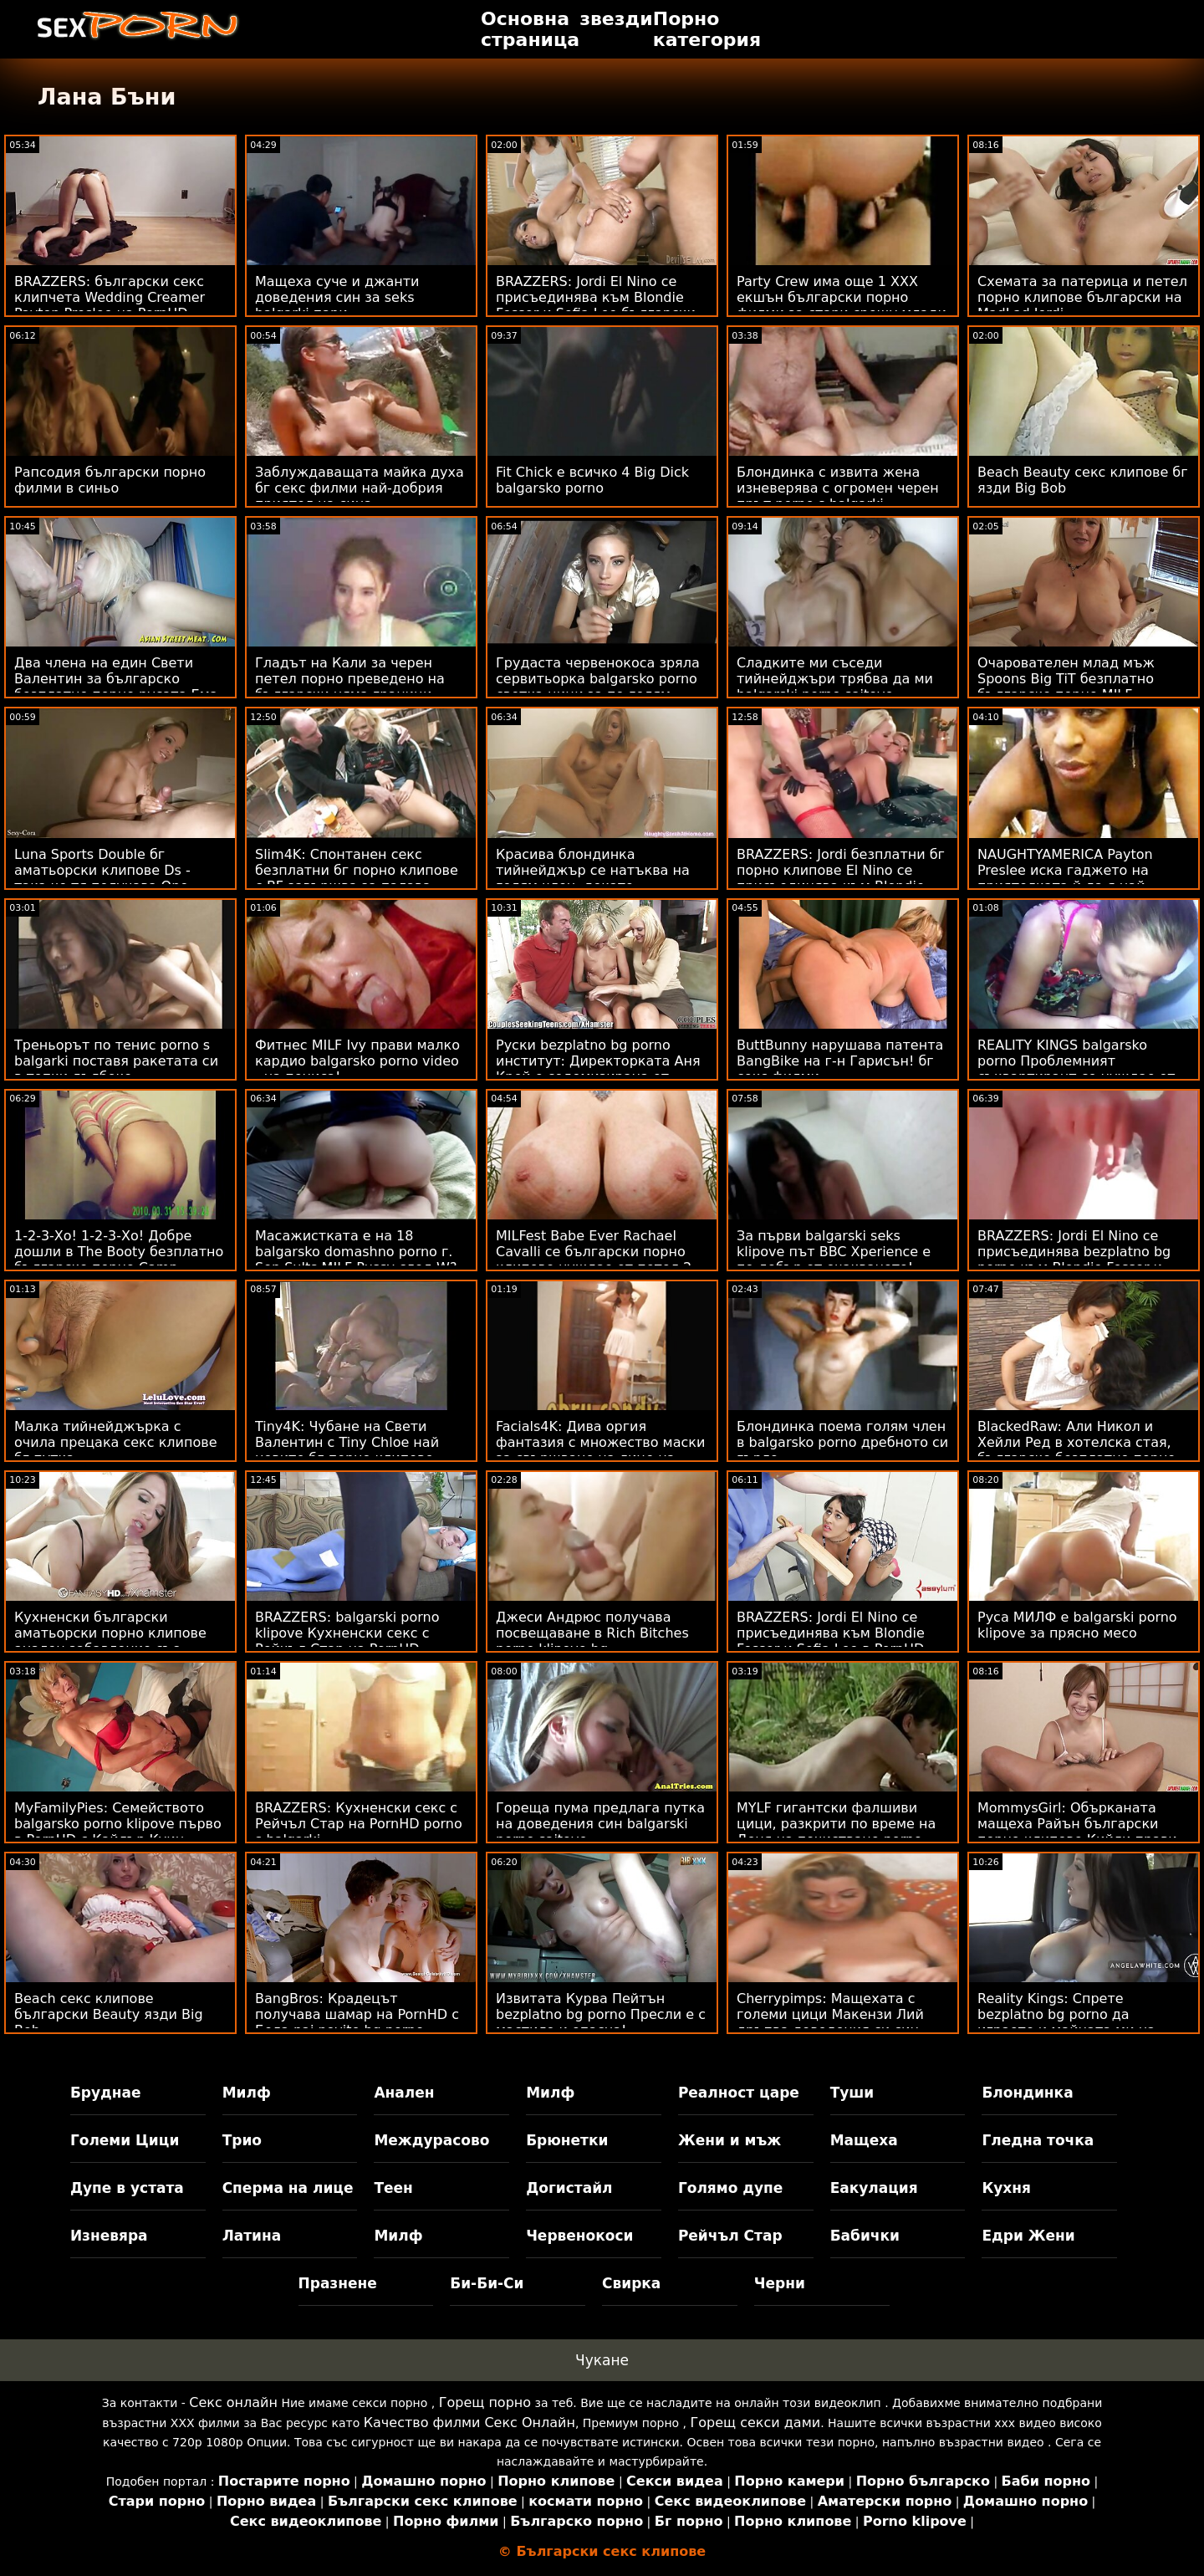 The height and width of the screenshot is (2576, 1204). Describe the element at coordinates (569, 2188) in the screenshot. I see `Догистайл` at that location.